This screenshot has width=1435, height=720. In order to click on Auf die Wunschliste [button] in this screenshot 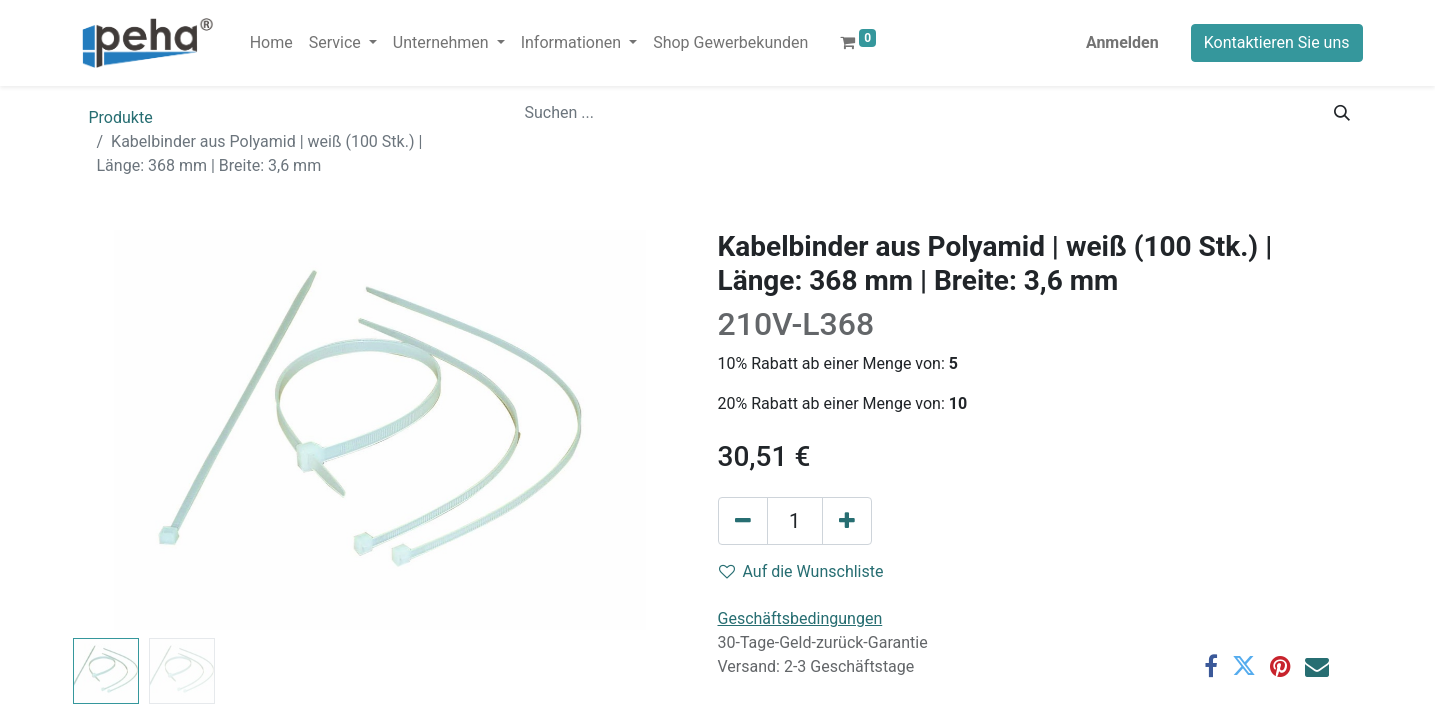, I will do `click(801, 571)`.